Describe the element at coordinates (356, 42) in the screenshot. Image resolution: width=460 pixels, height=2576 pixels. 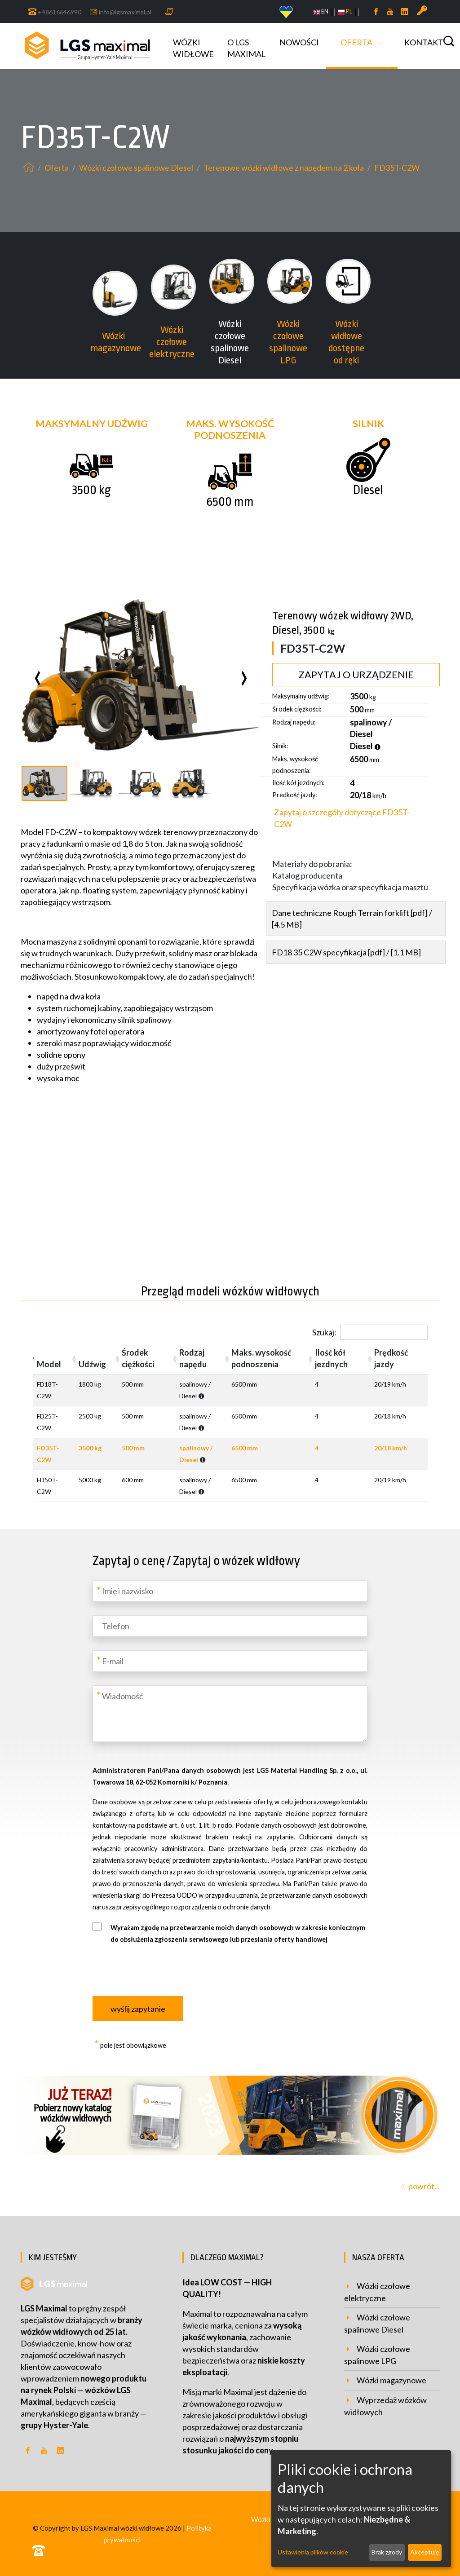
I see `Oferta` at that location.